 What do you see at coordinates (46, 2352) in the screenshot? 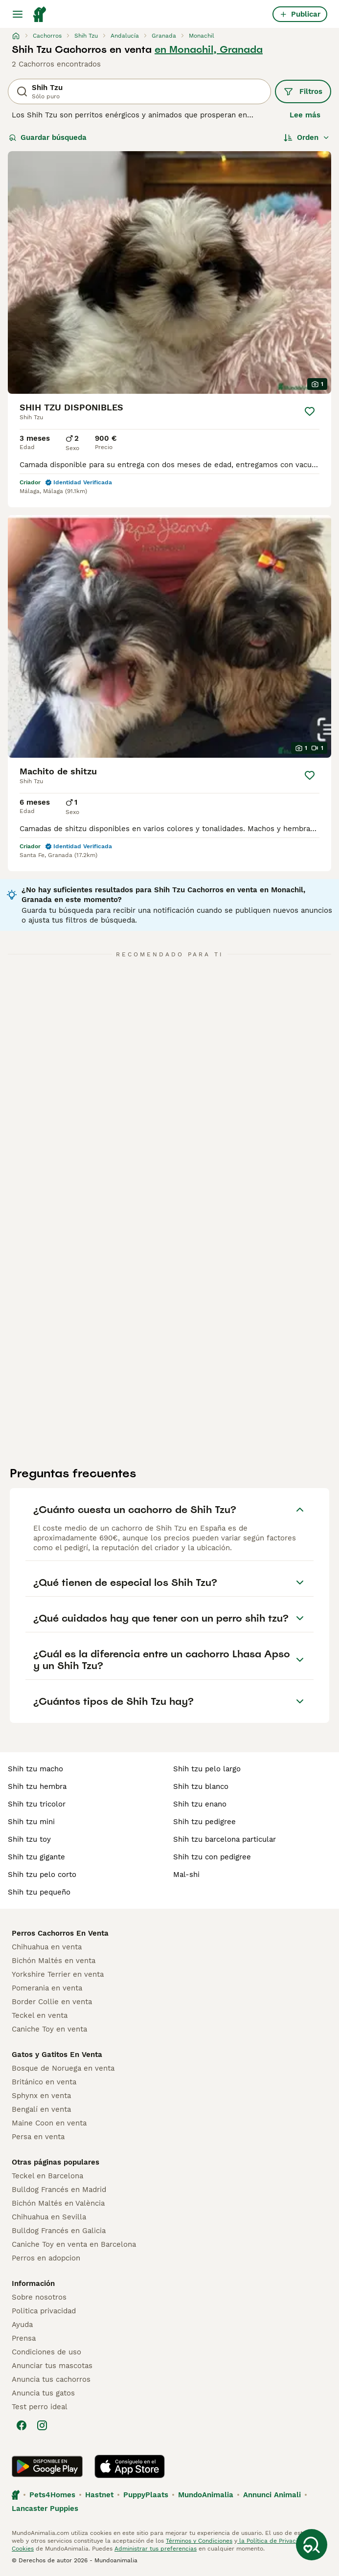
I see `Condiciones de uso` at bounding box center [46, 2352].